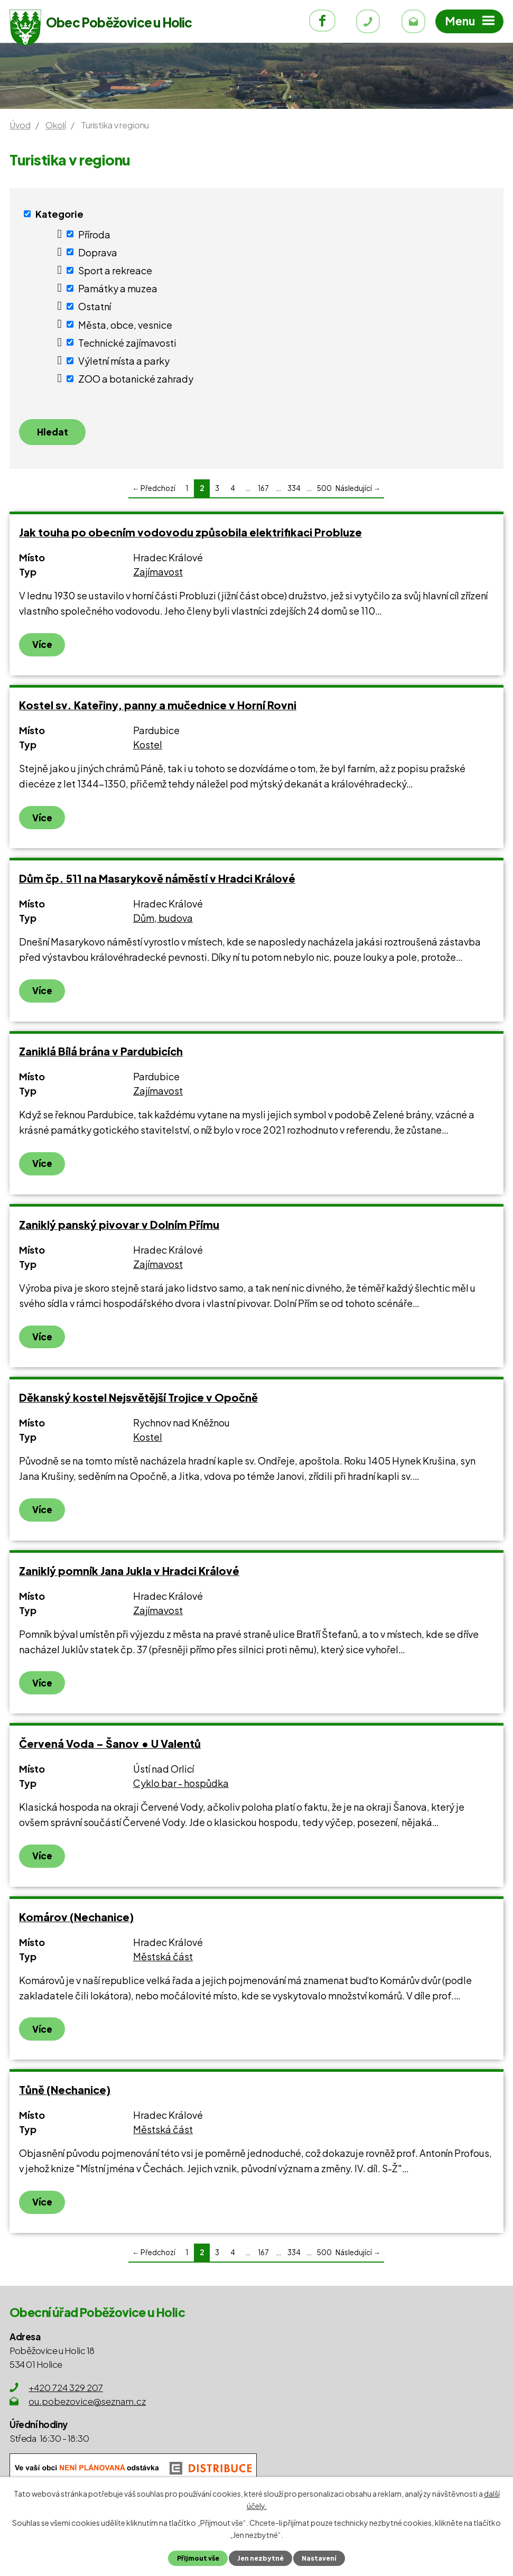 This screenshot has width=513, height=2576. Describe the element at coordinates (101, 1052) in the screenshot. I see `Zaniklá Bílá brána v Pardubicích` at that location.